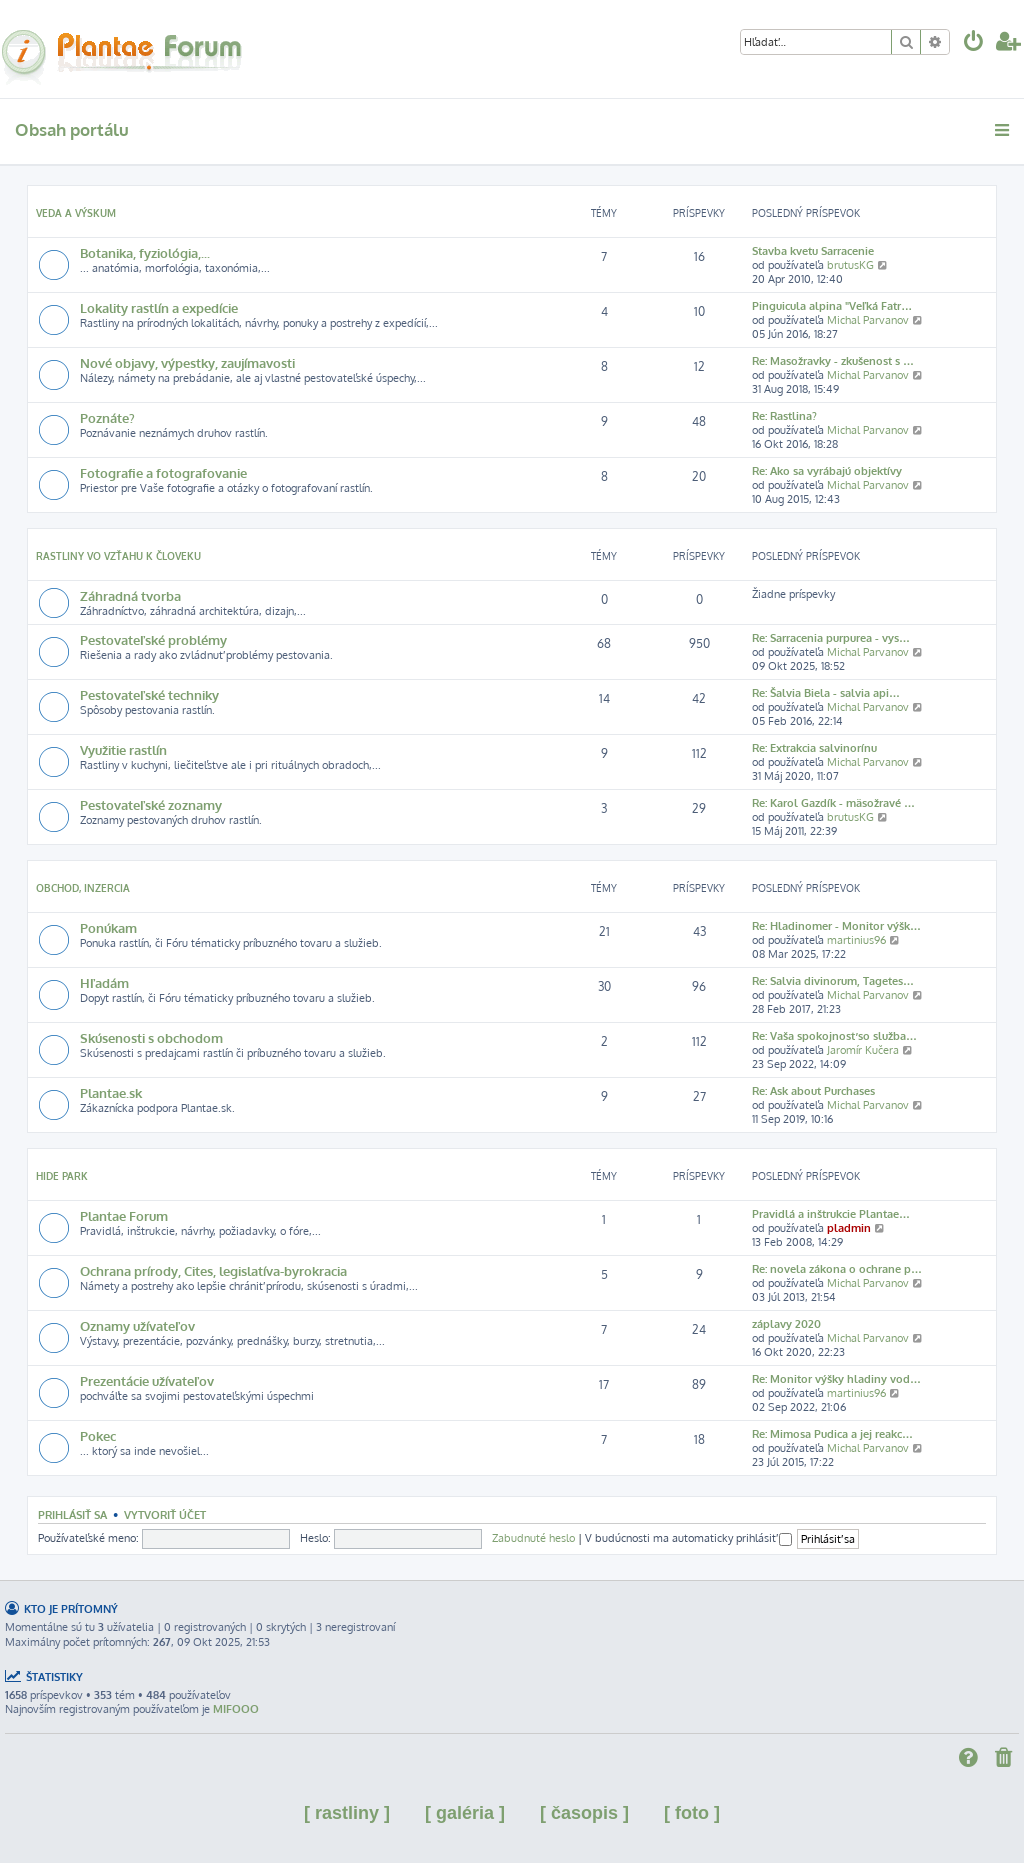  I want to click on Re: Mimosa Pudica a jej reakc…, so click(832, 1434).